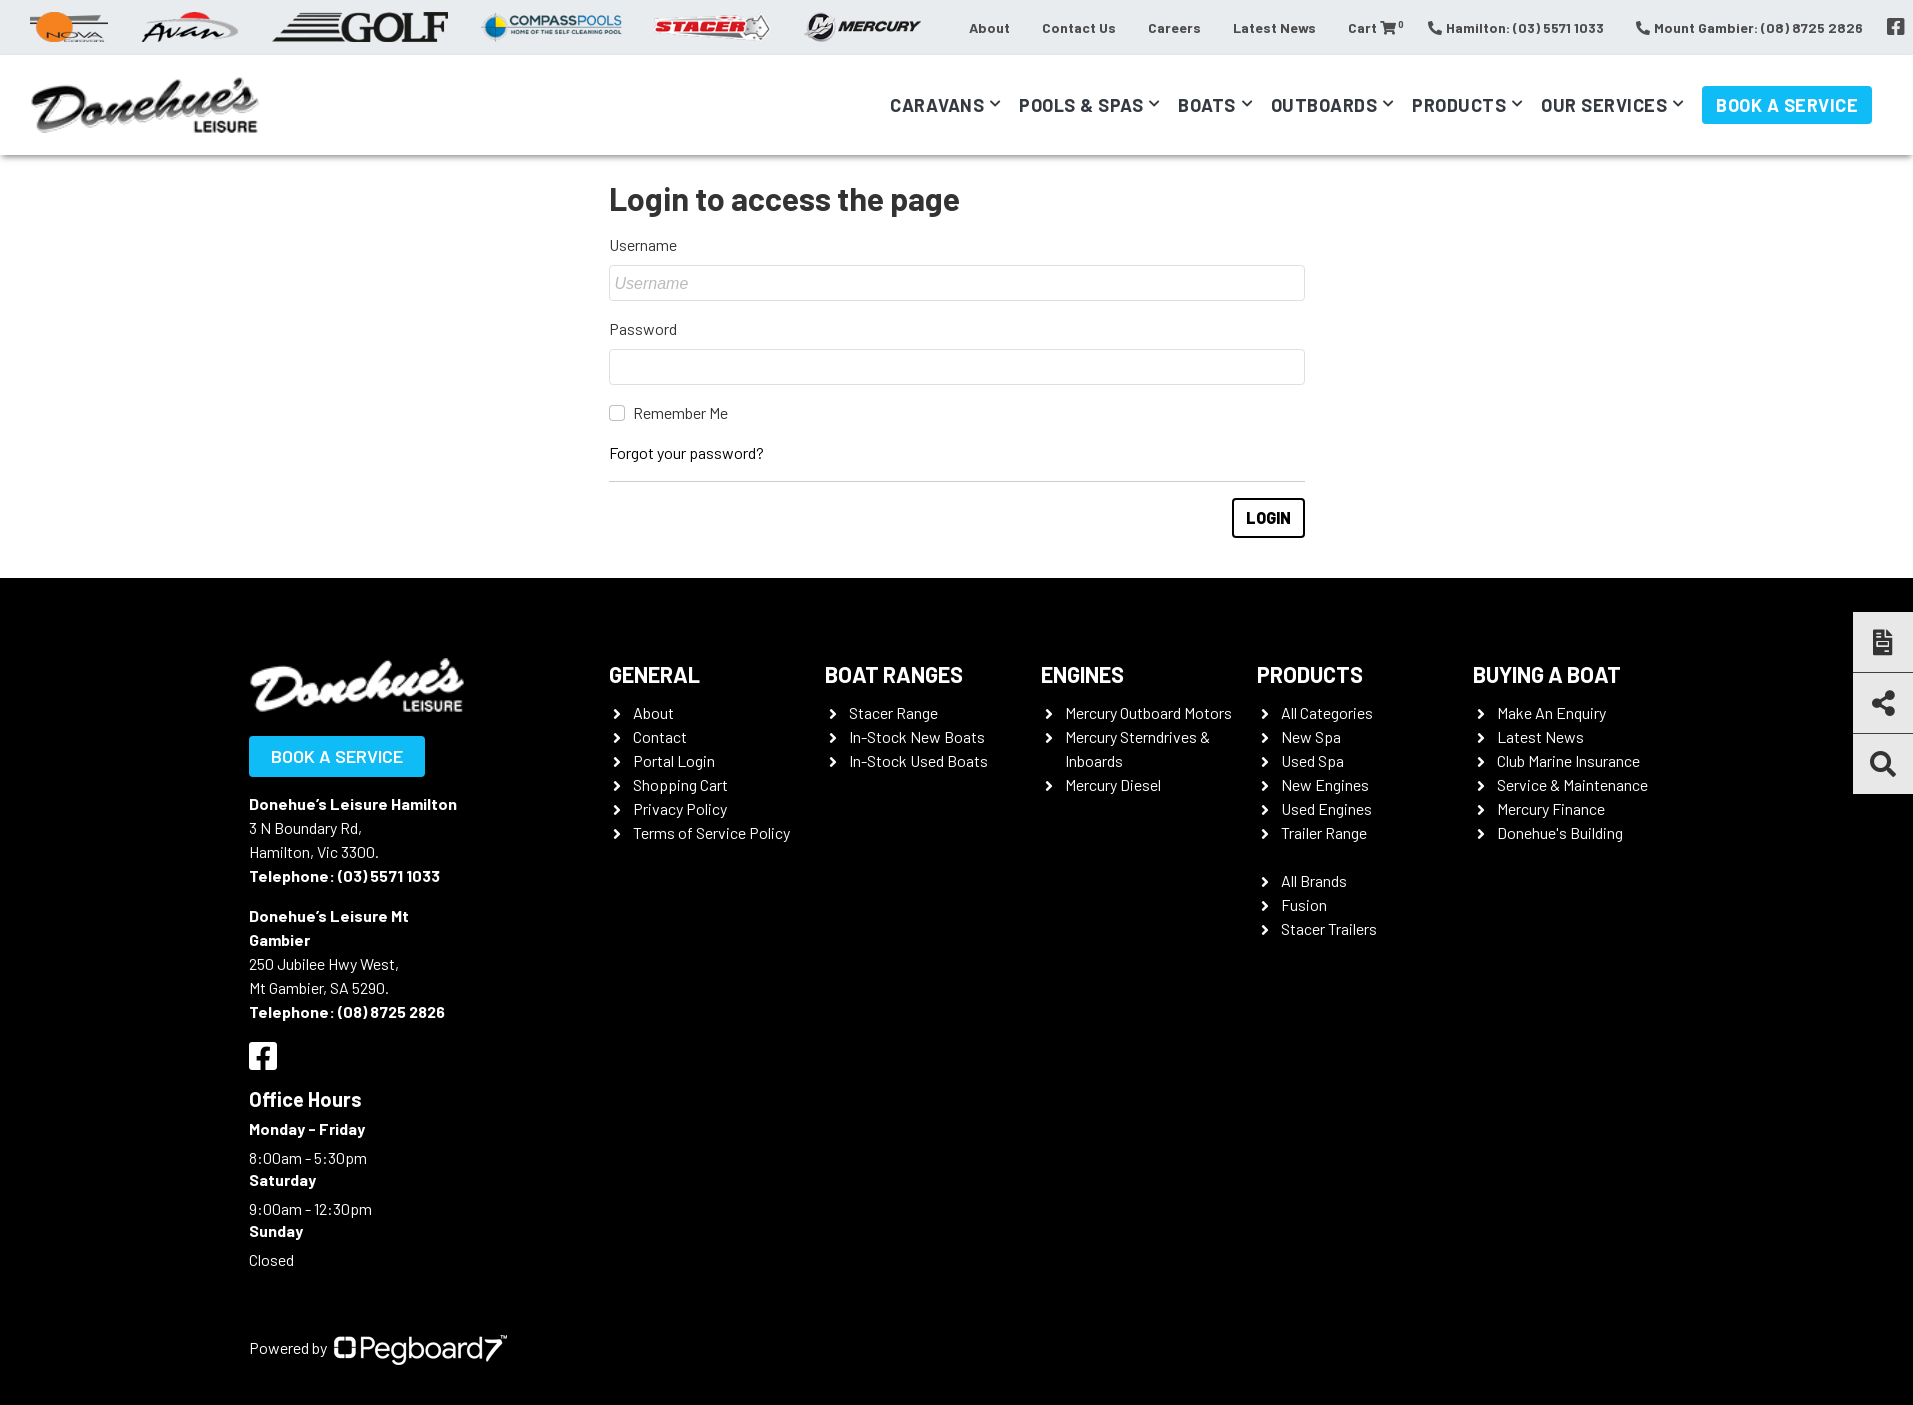 This screenshot has width=1913, height=1405. Describe the element at coordinates (1207, 105) in the screenshot. I see `Boats` at that location.